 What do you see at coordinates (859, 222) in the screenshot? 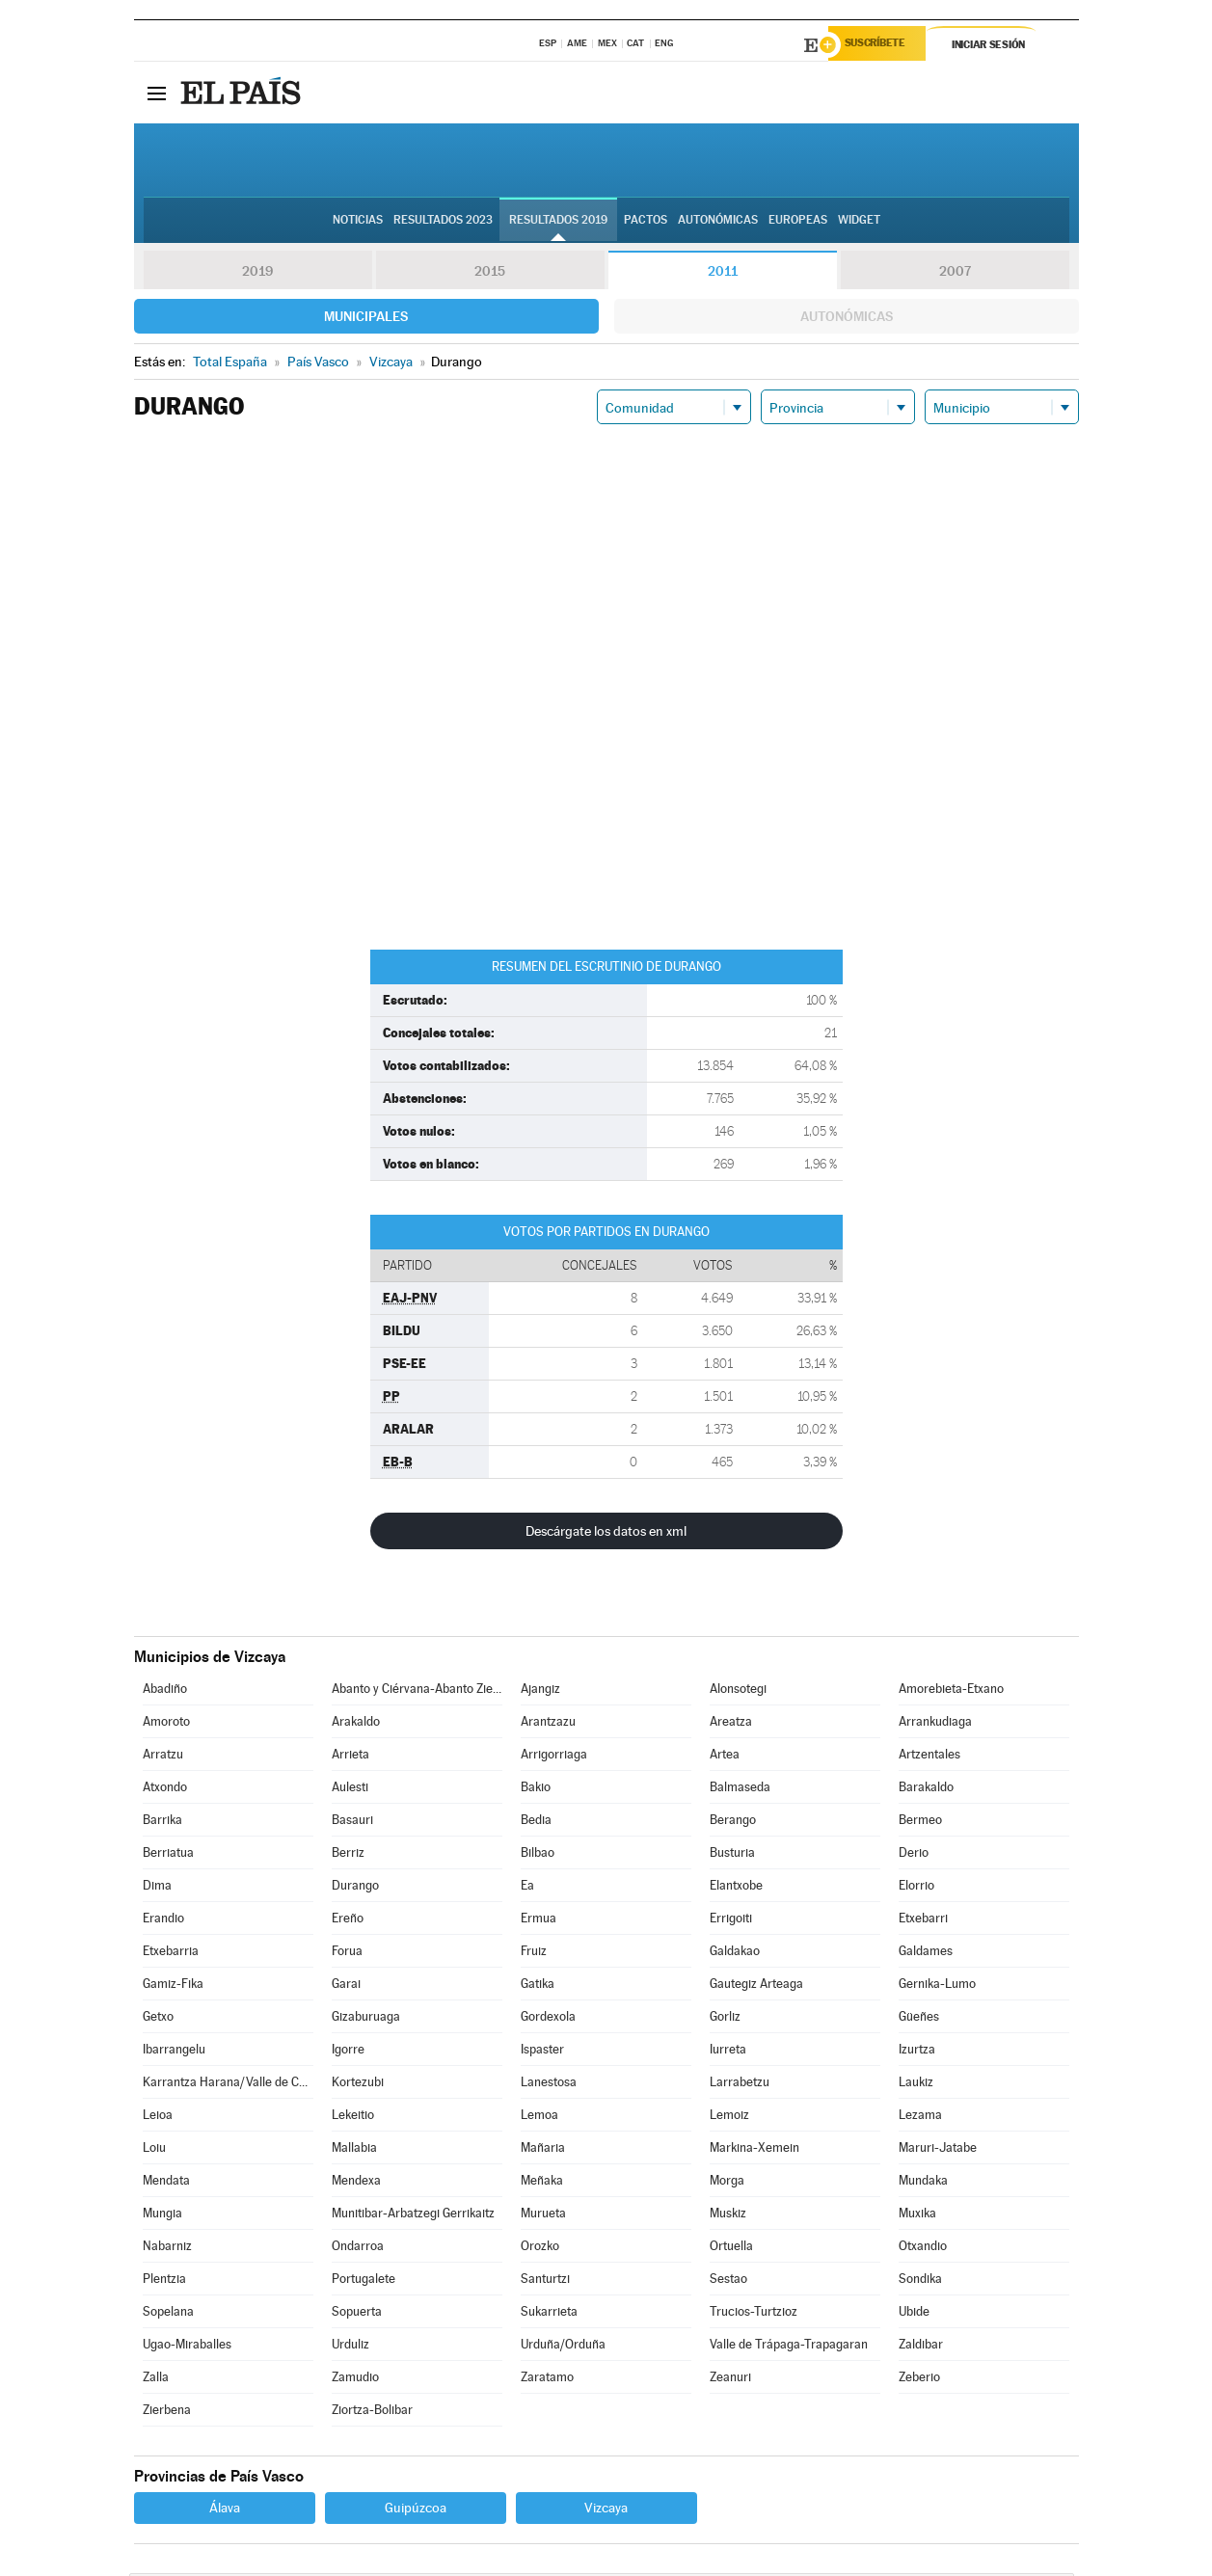
I see `Widget` at bounding box center [859, 222].